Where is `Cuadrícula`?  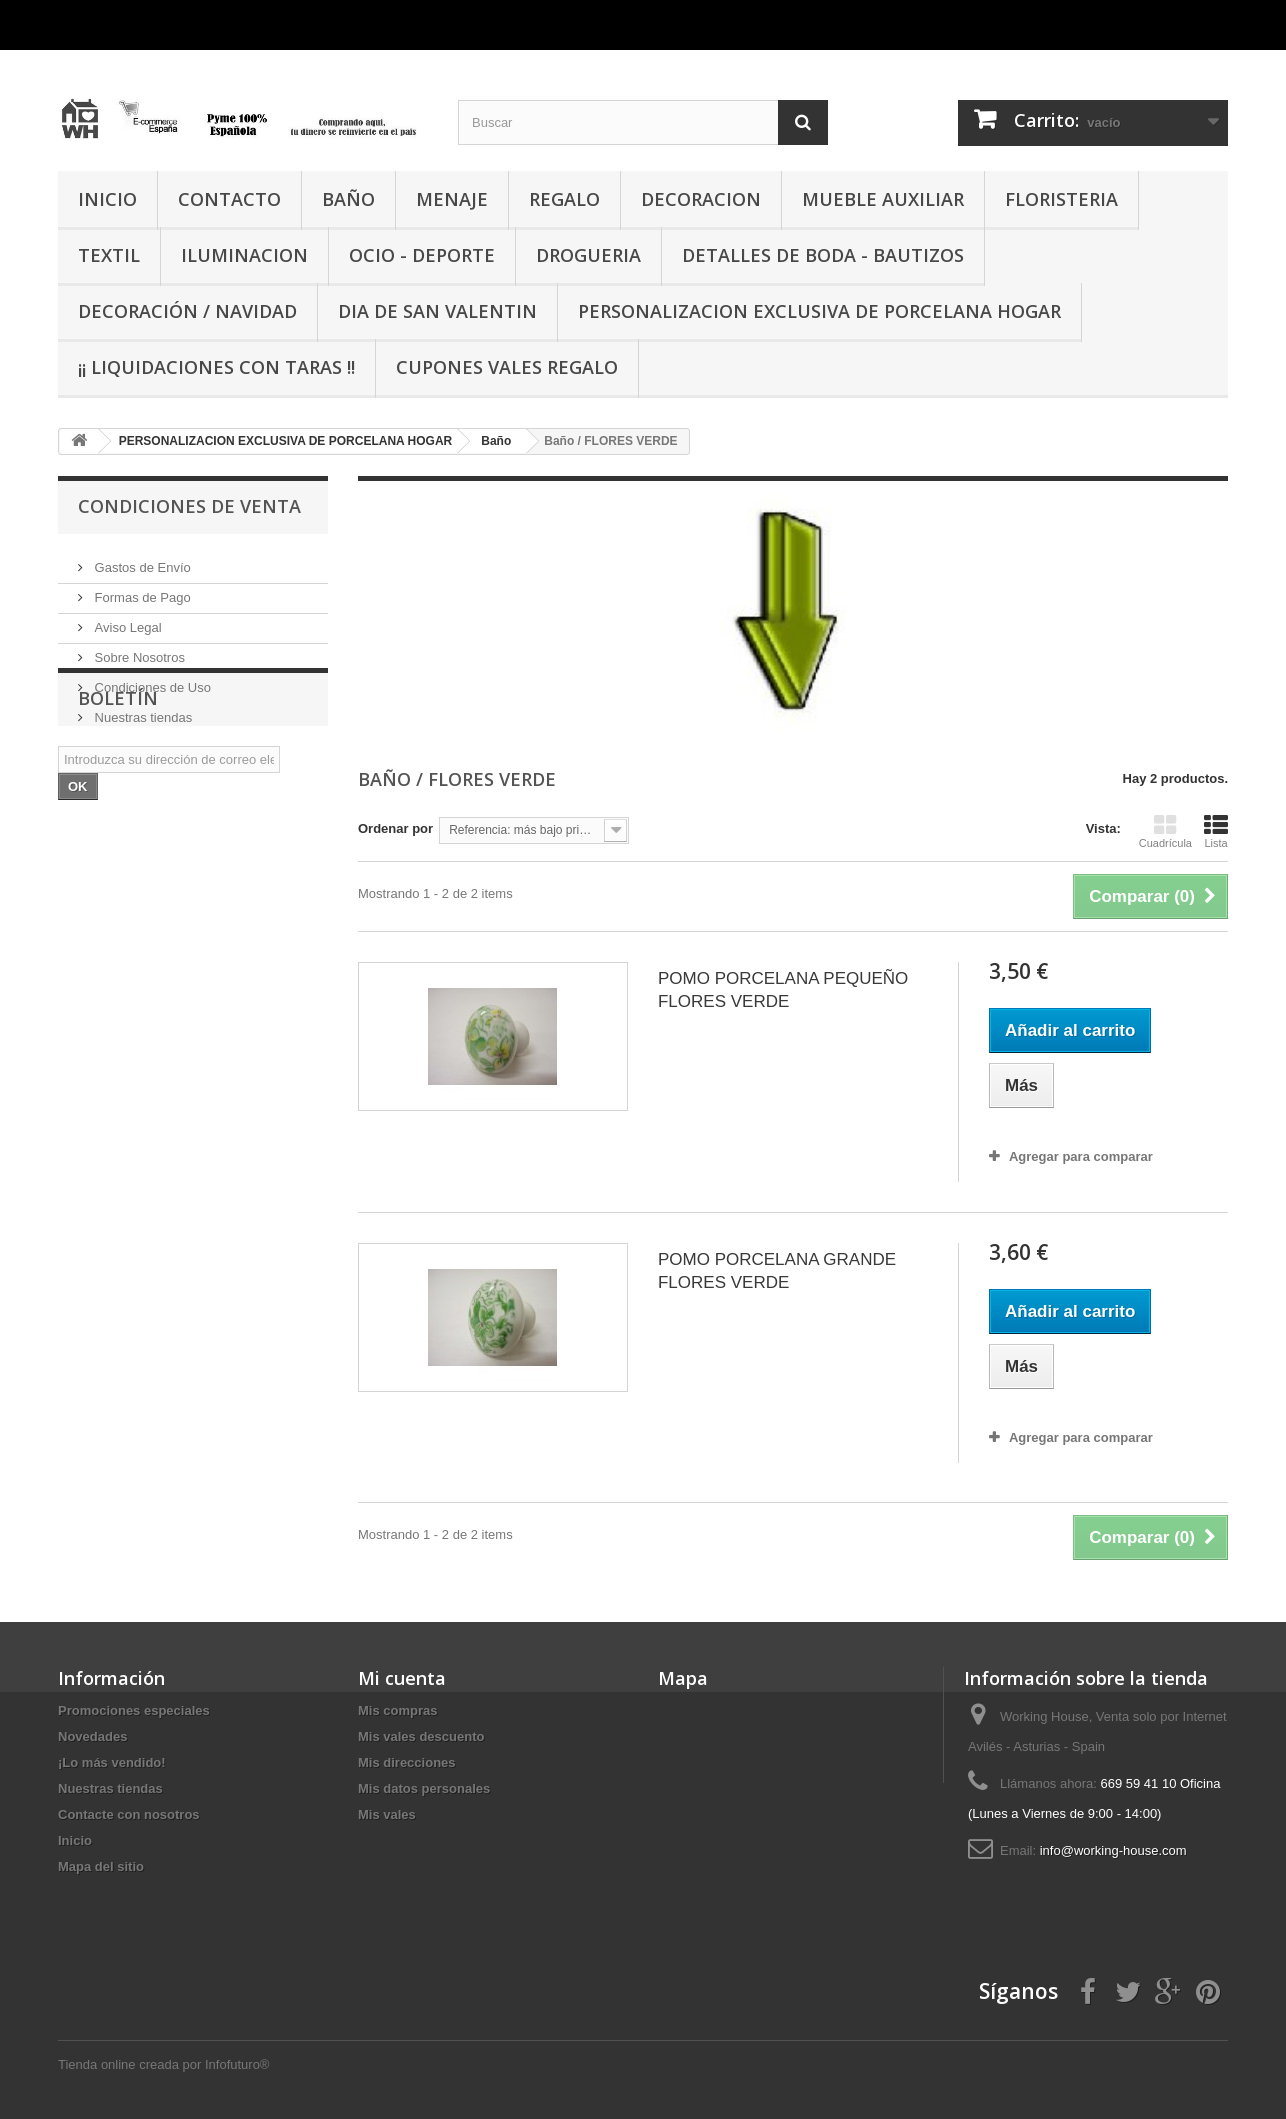 Cuadrícula is located at coordinates (1165, 831).